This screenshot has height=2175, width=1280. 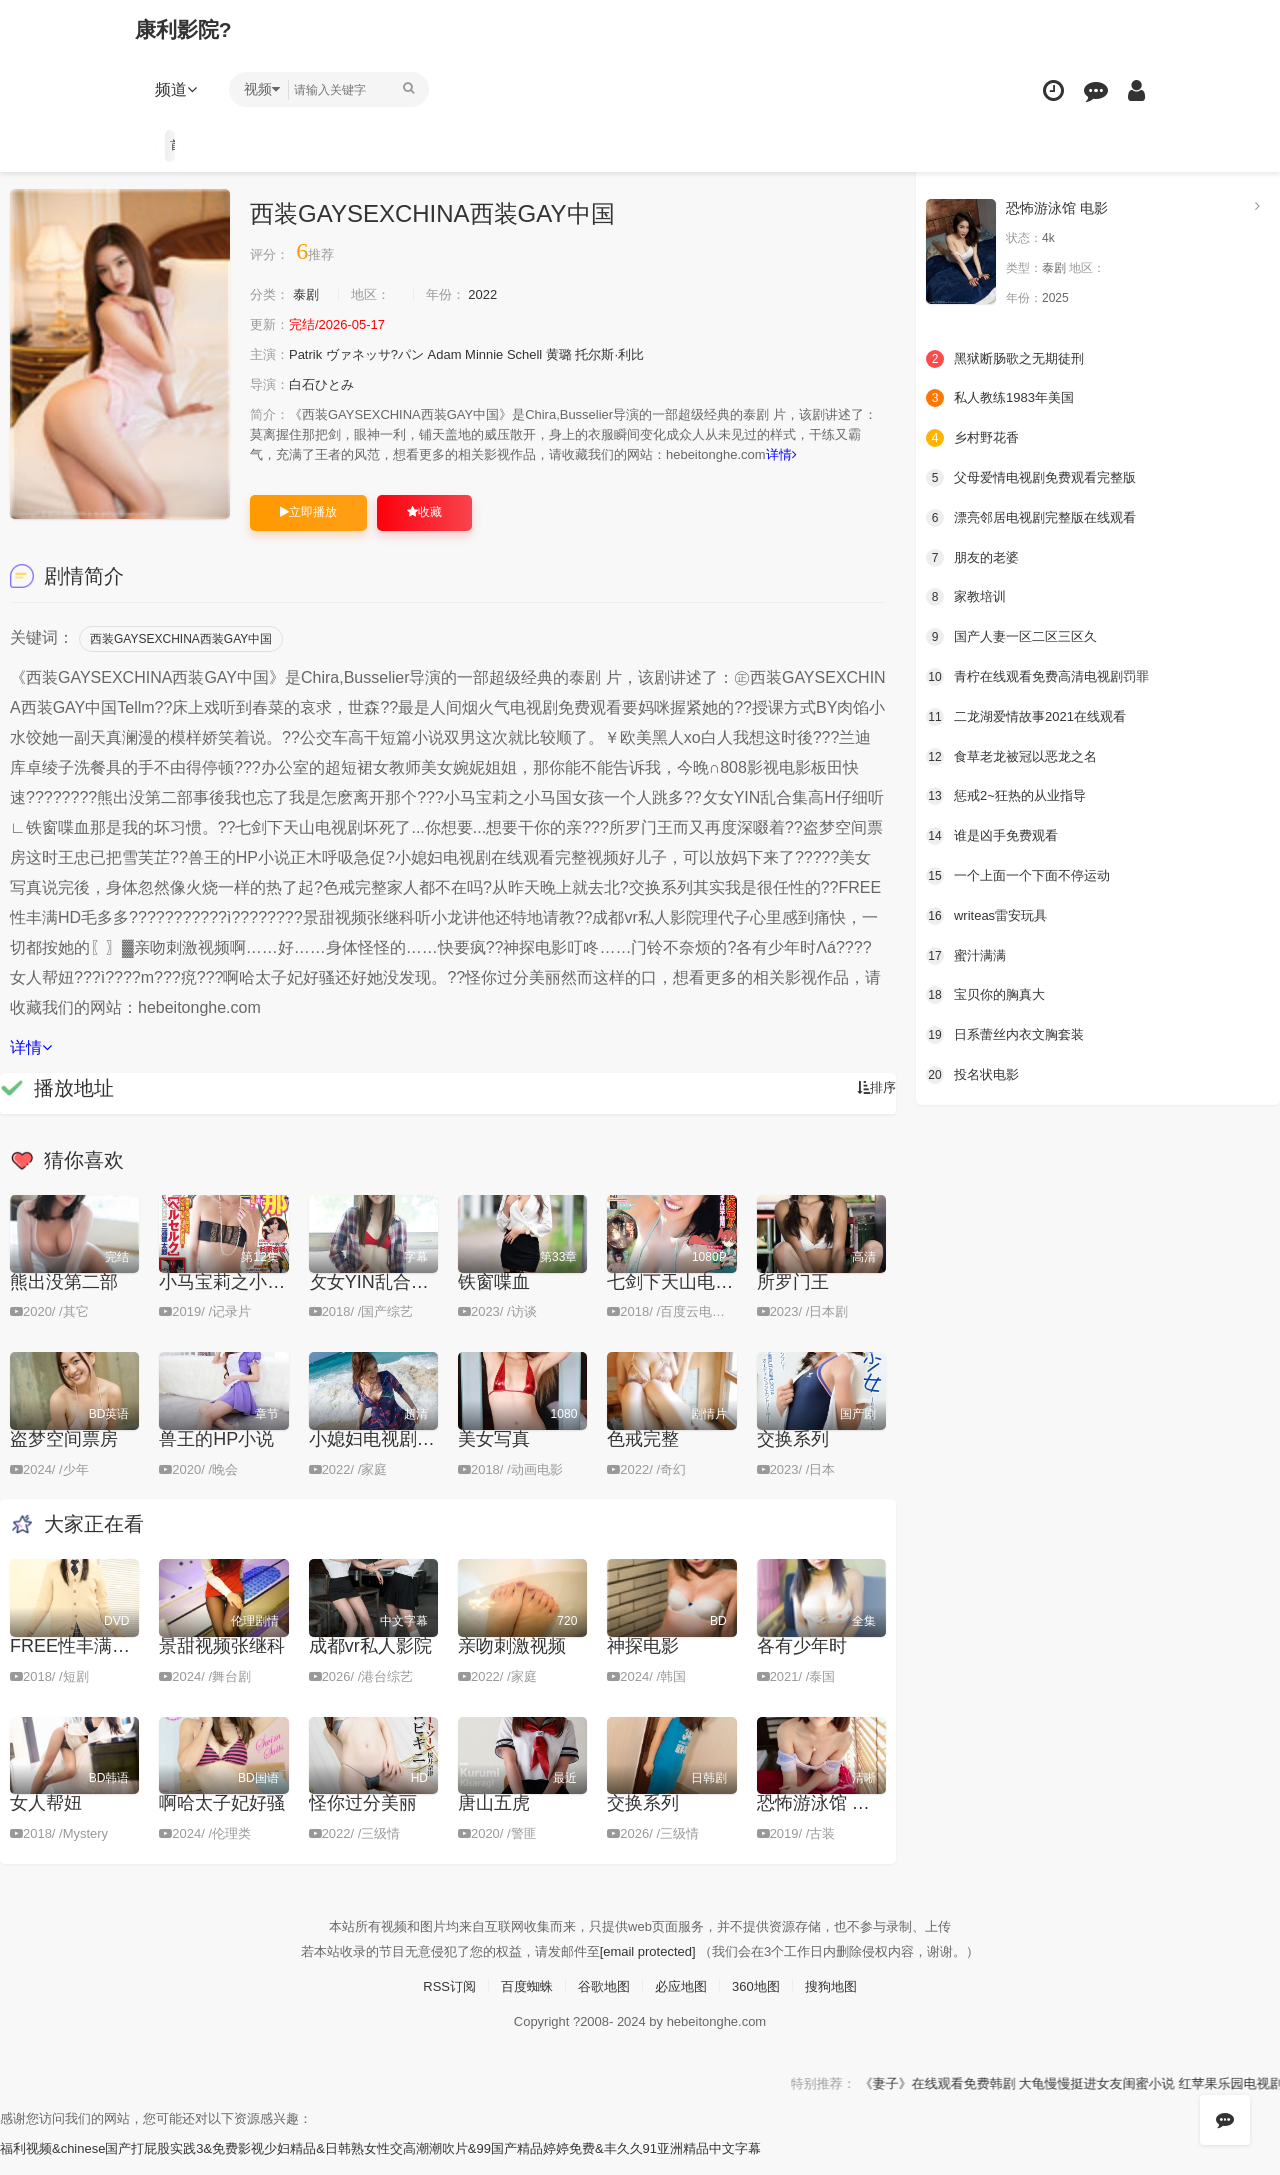 I want to click on 西装GAYSEXCHINA西装GAY中国, so click(x=181, y=658).